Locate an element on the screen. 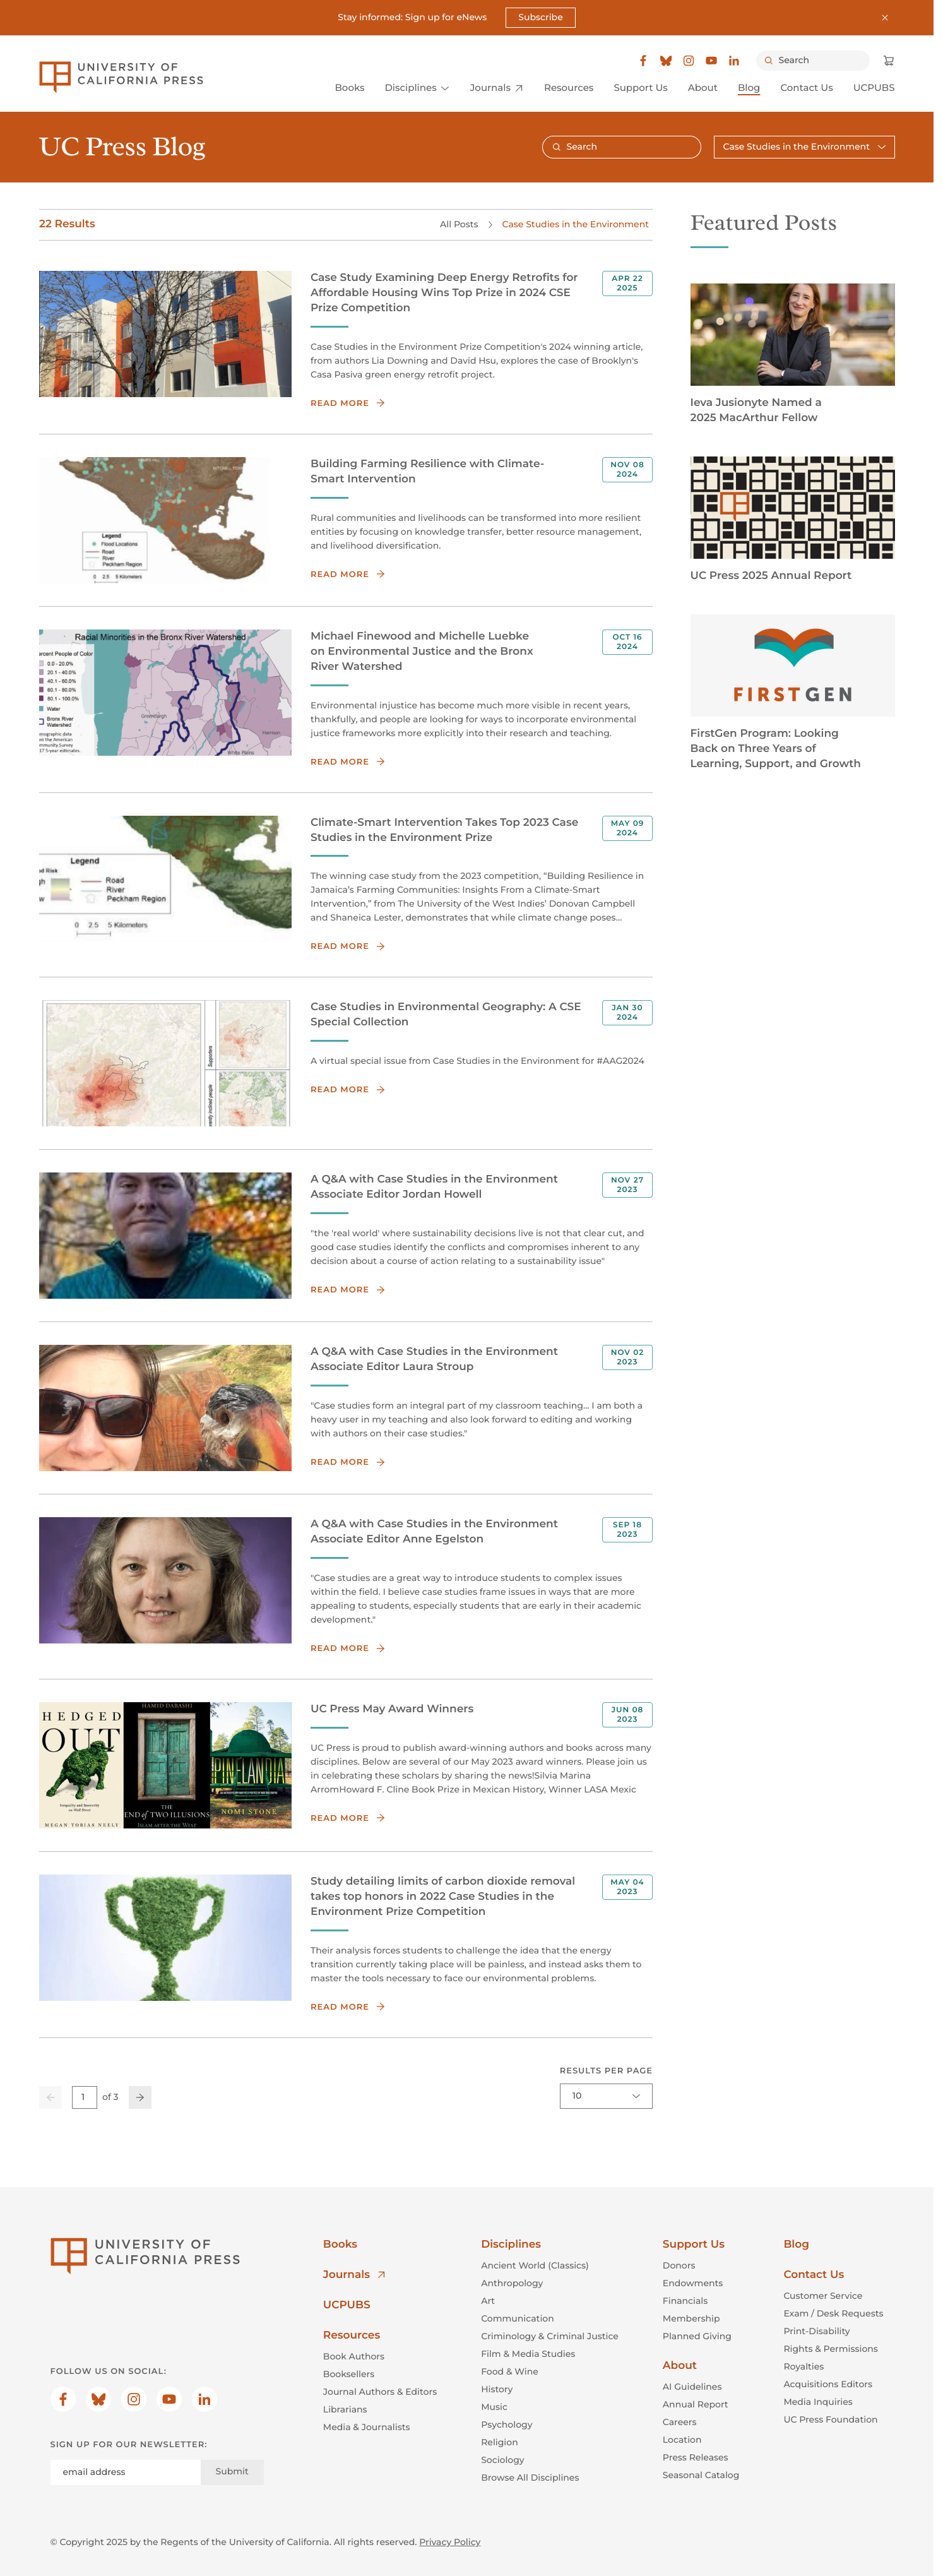 The image size is (943, 2576). All Posts is located at coordinates (459, 223).